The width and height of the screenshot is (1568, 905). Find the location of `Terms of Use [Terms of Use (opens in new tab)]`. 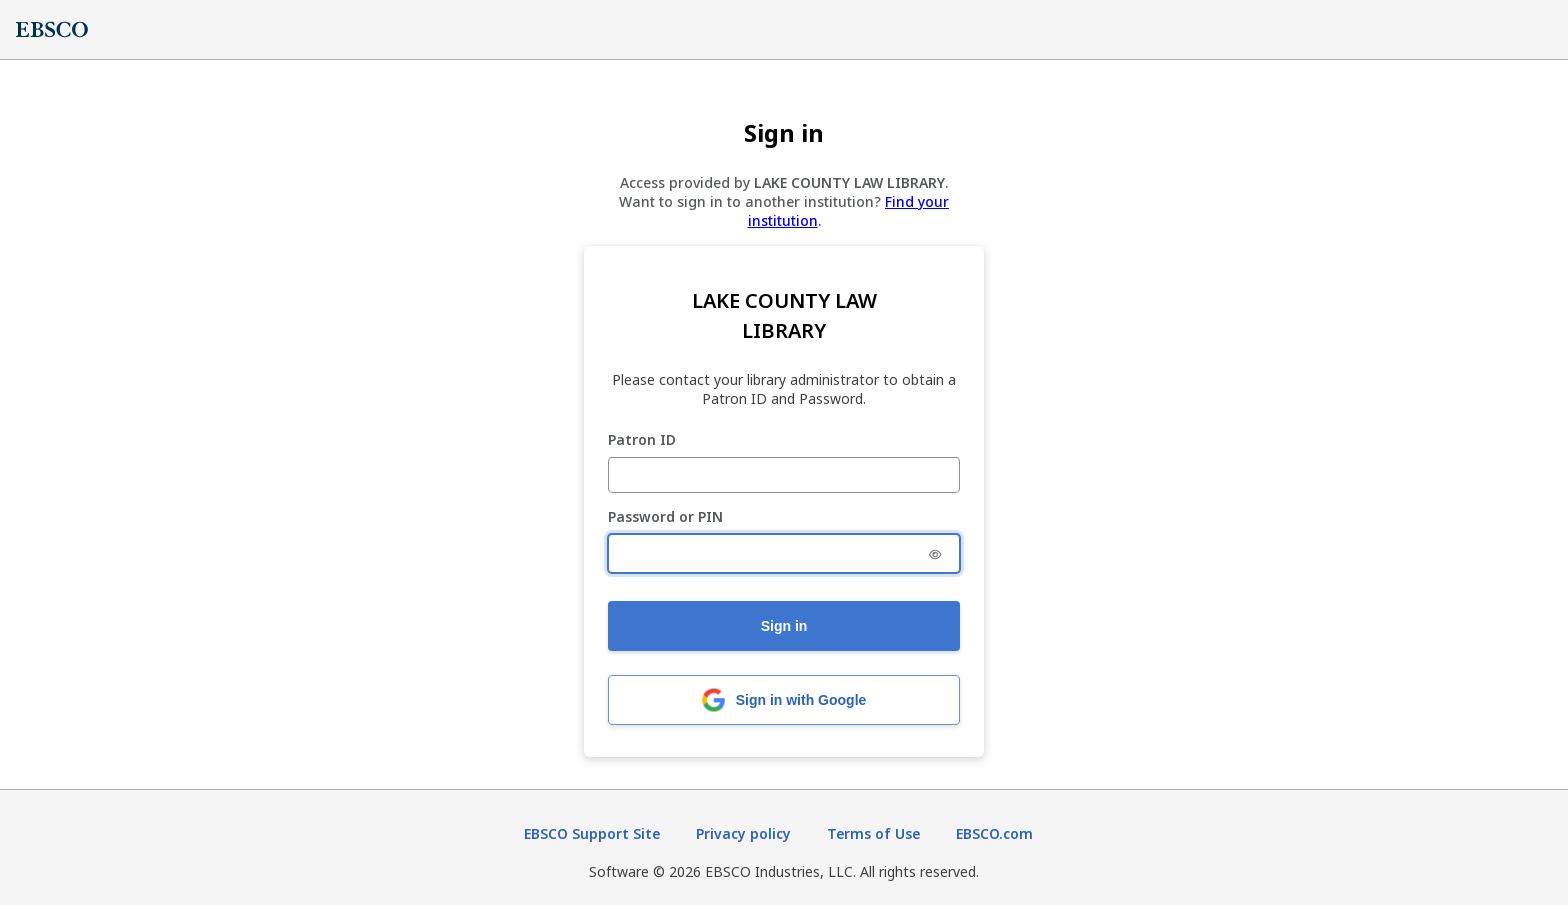

Terms of Use [Terms of Use (opens in new tab)] is located at coordinates (873, 833).